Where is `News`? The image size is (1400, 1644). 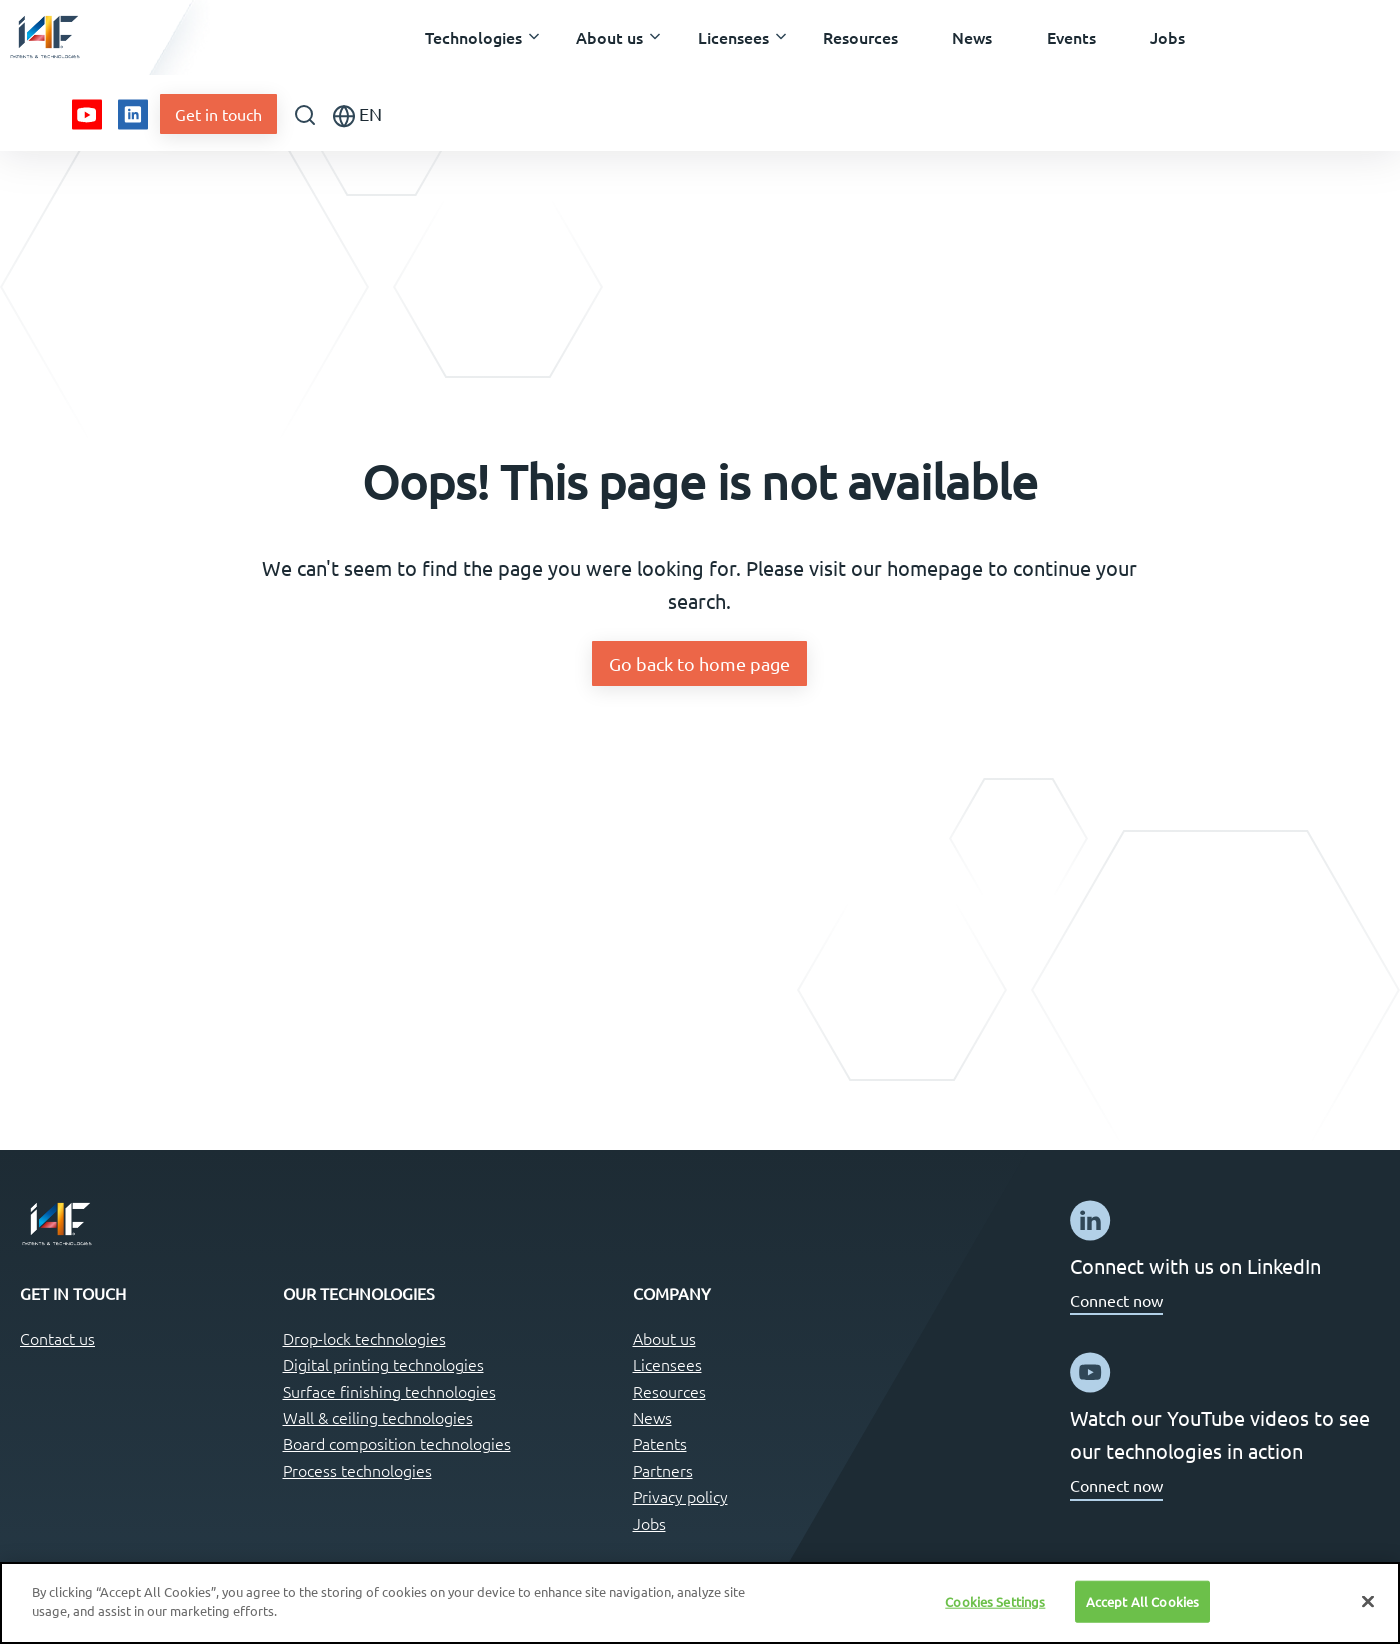 News is located at coordinates (652, 1417).